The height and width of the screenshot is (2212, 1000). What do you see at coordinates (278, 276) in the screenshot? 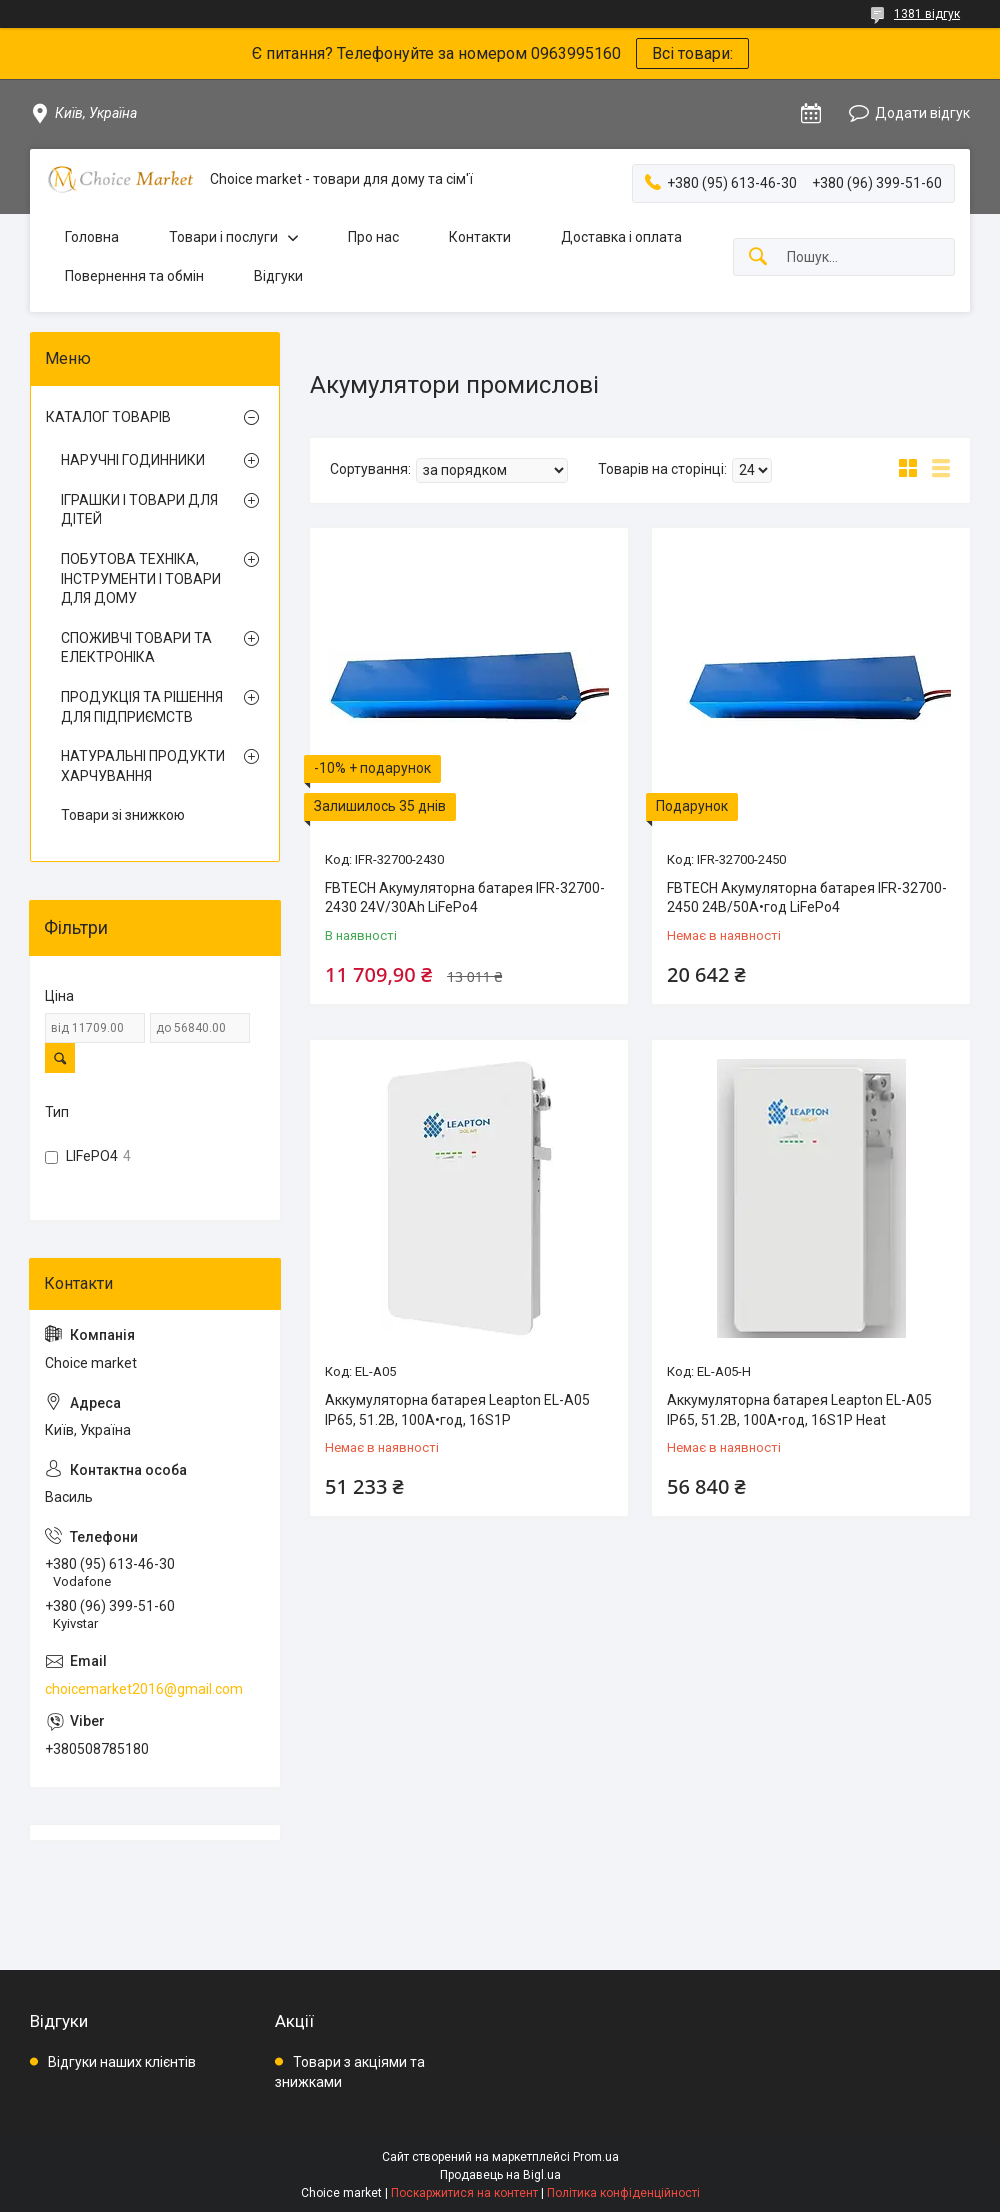
I see `Відгуки` at bounding box center [278, 276].